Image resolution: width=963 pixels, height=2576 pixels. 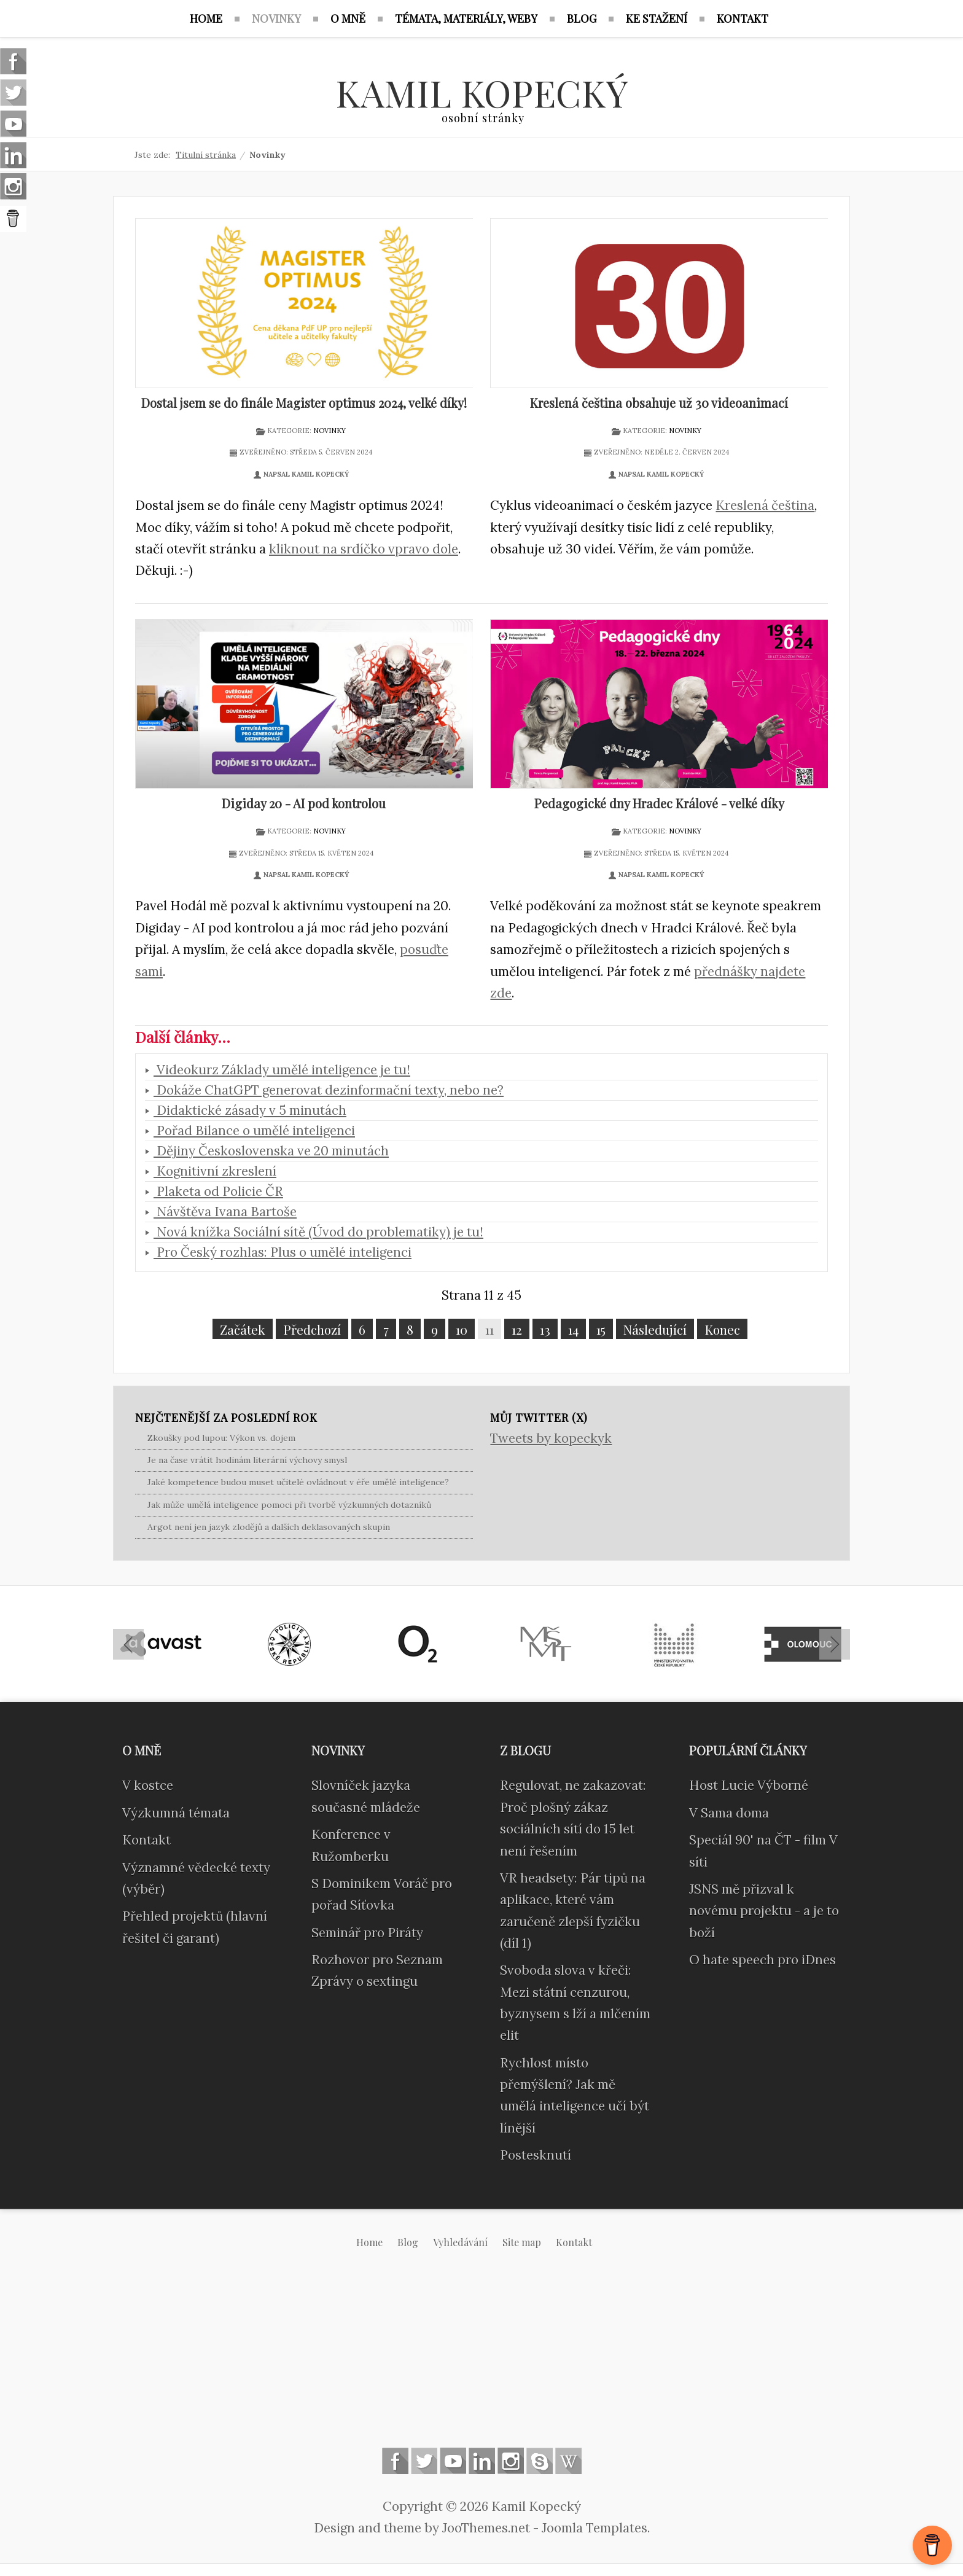 I want to click on Linkedin, so click(x=482, y=2461).